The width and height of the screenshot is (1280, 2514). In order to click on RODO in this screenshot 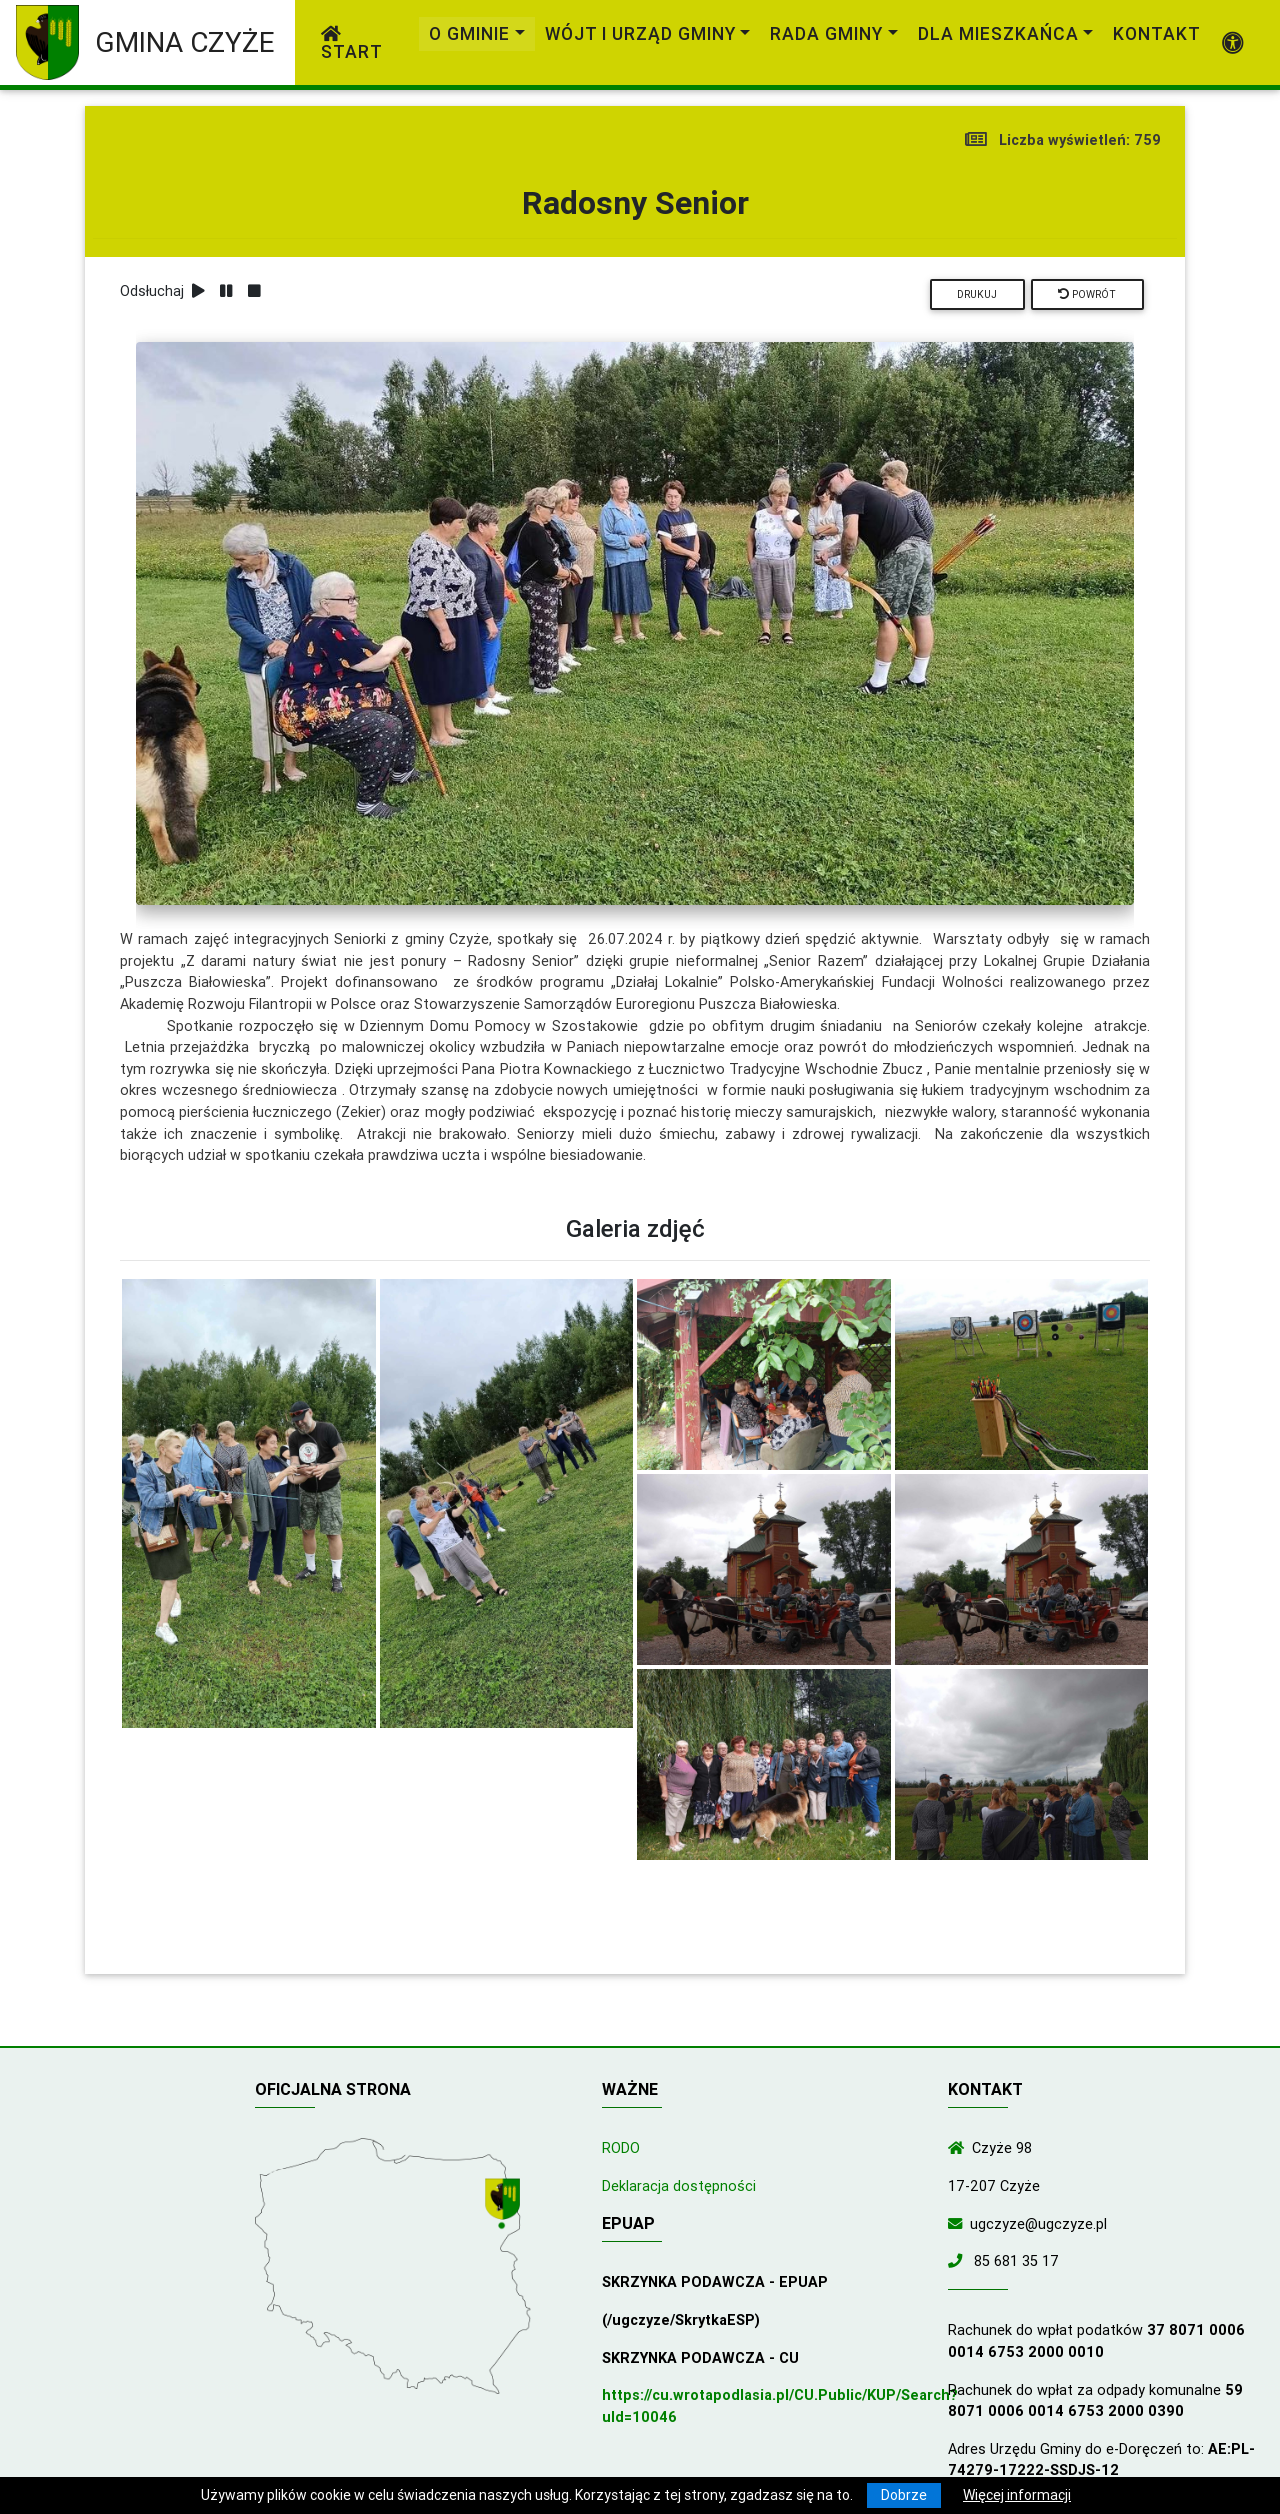, I will do `click(621, 2148)`.